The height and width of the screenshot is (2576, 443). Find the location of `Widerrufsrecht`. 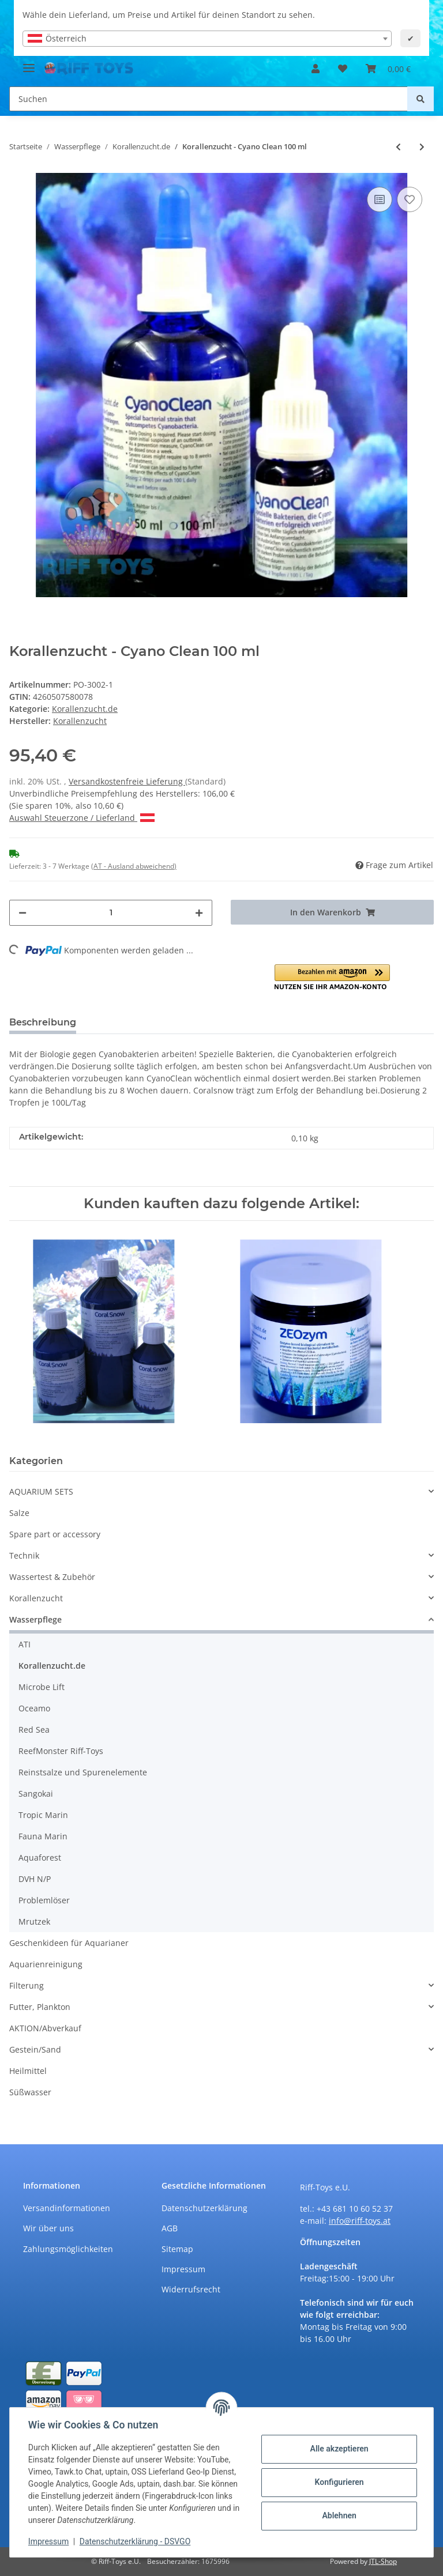

Widerrufsrecht is located at coordinates (191, 2289).